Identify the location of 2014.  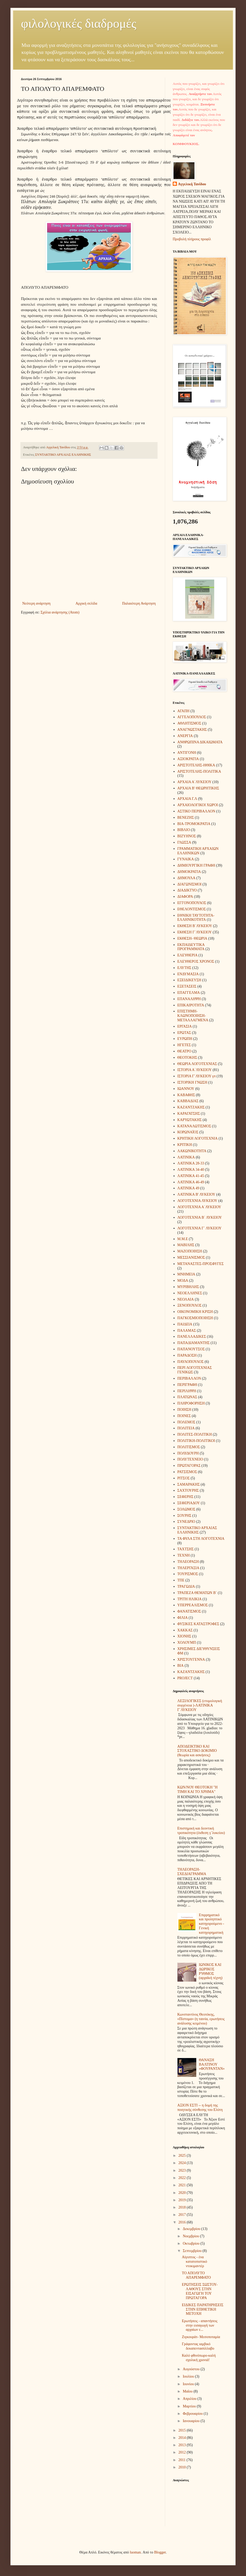
(182, 2438).